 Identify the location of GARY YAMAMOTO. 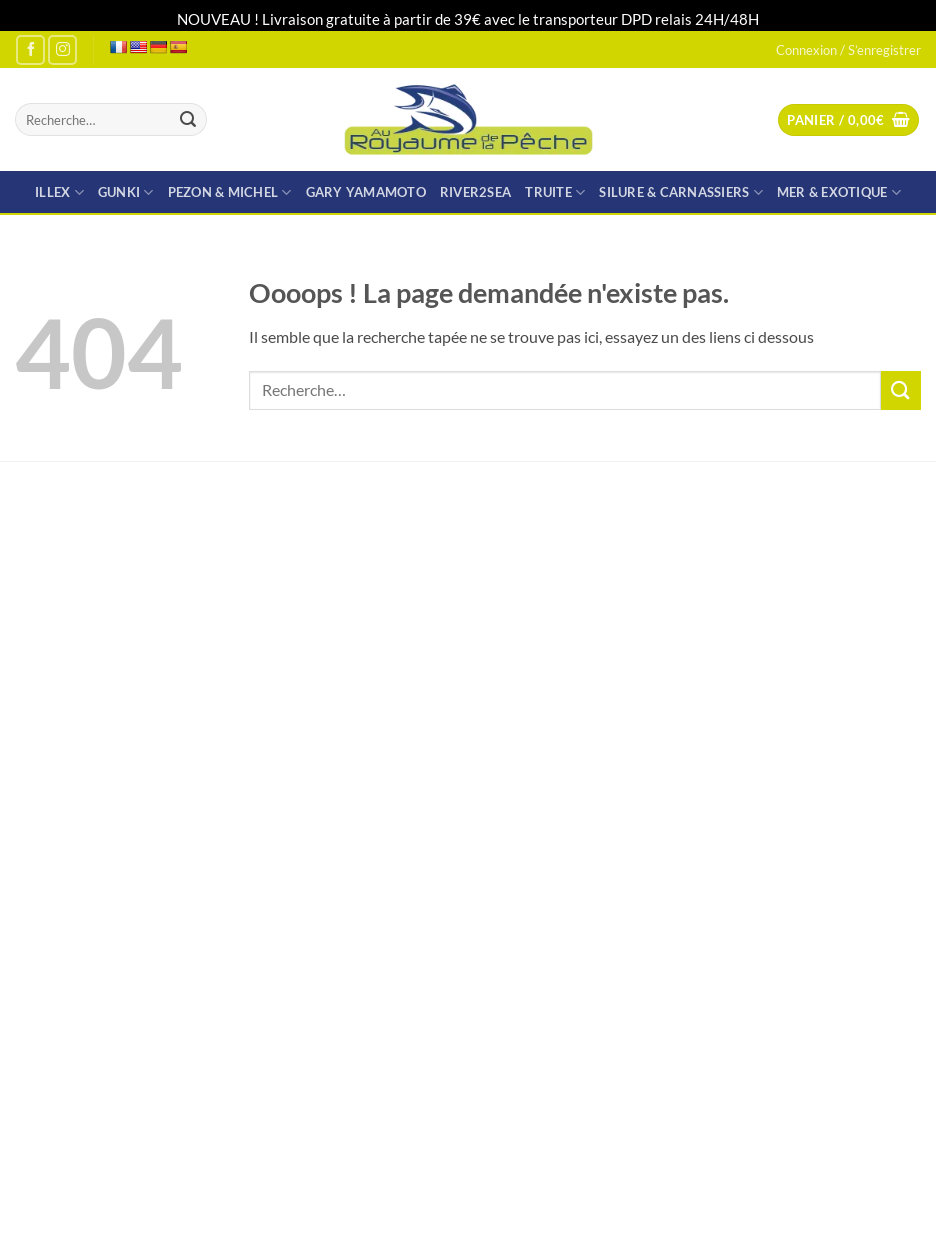
(366, 192).